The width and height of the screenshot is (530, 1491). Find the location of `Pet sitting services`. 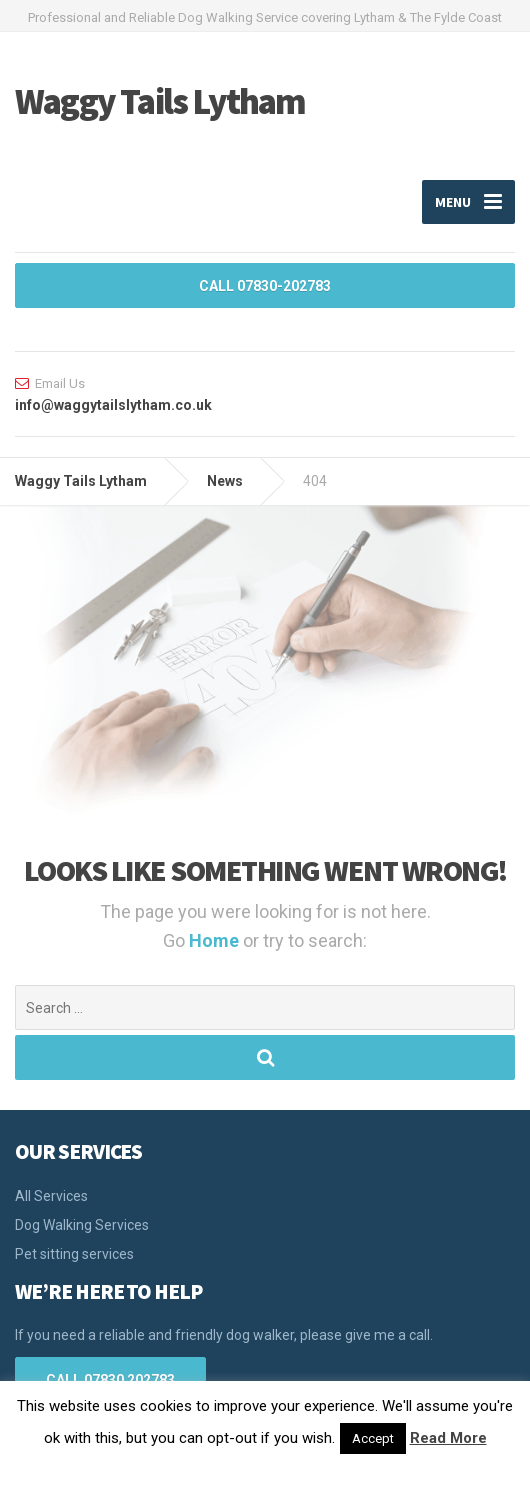

Pet sitting services is located at coordinates (74, 1254).